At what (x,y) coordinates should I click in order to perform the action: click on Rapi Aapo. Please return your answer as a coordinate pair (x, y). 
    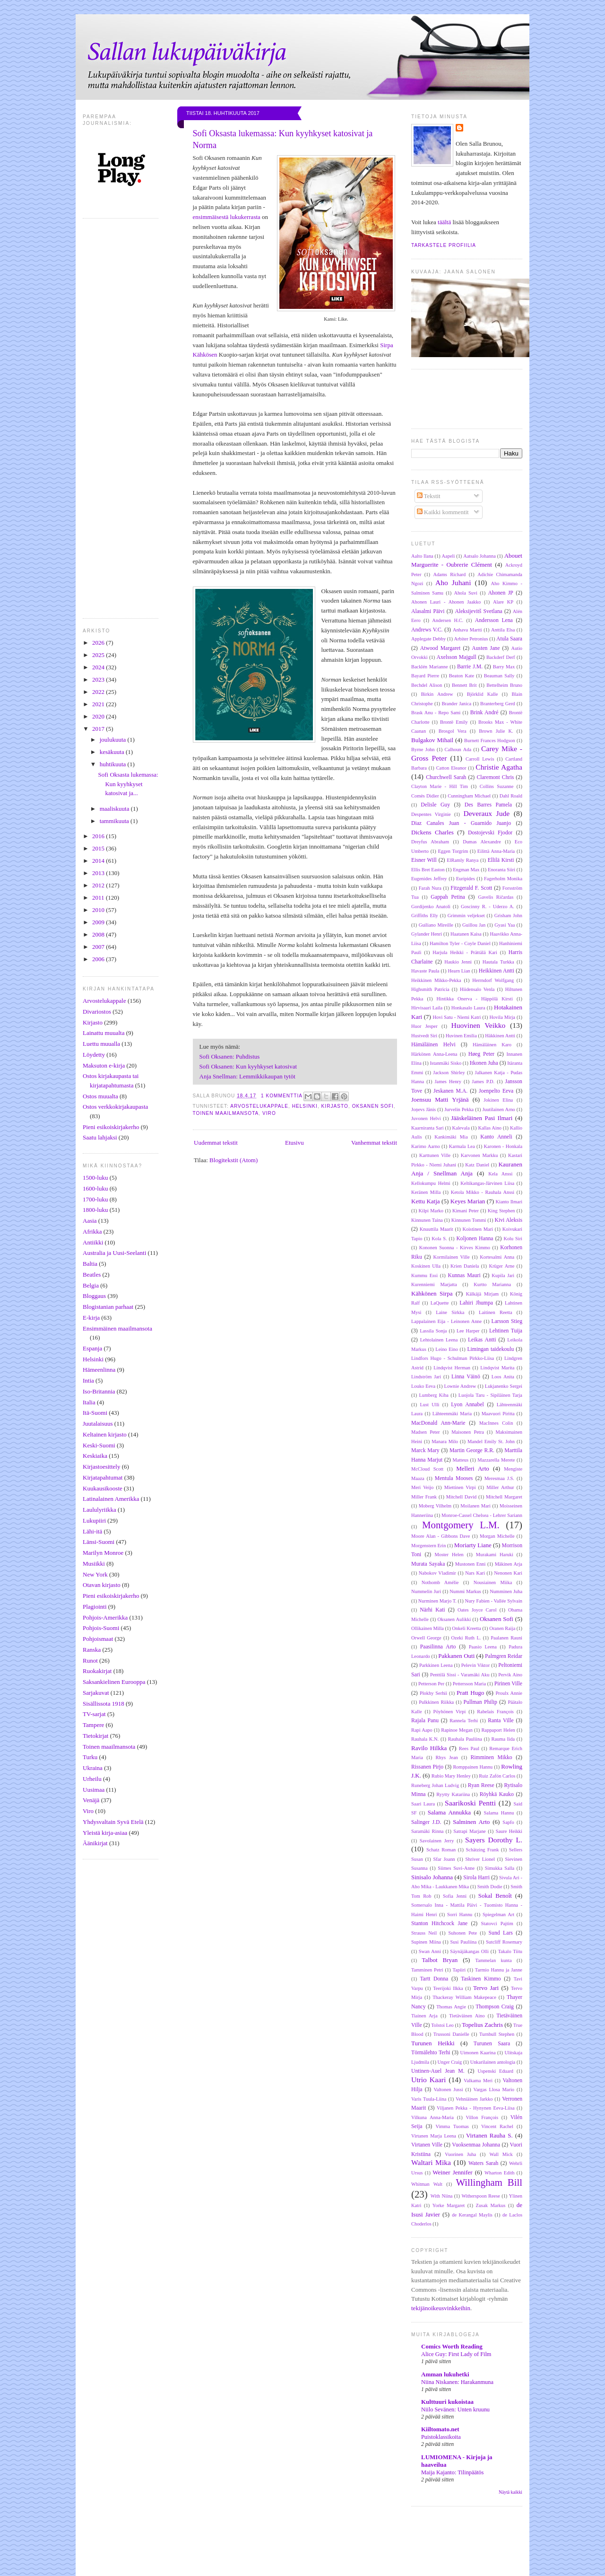
    Looking at the image, I should click on (421, 1730).